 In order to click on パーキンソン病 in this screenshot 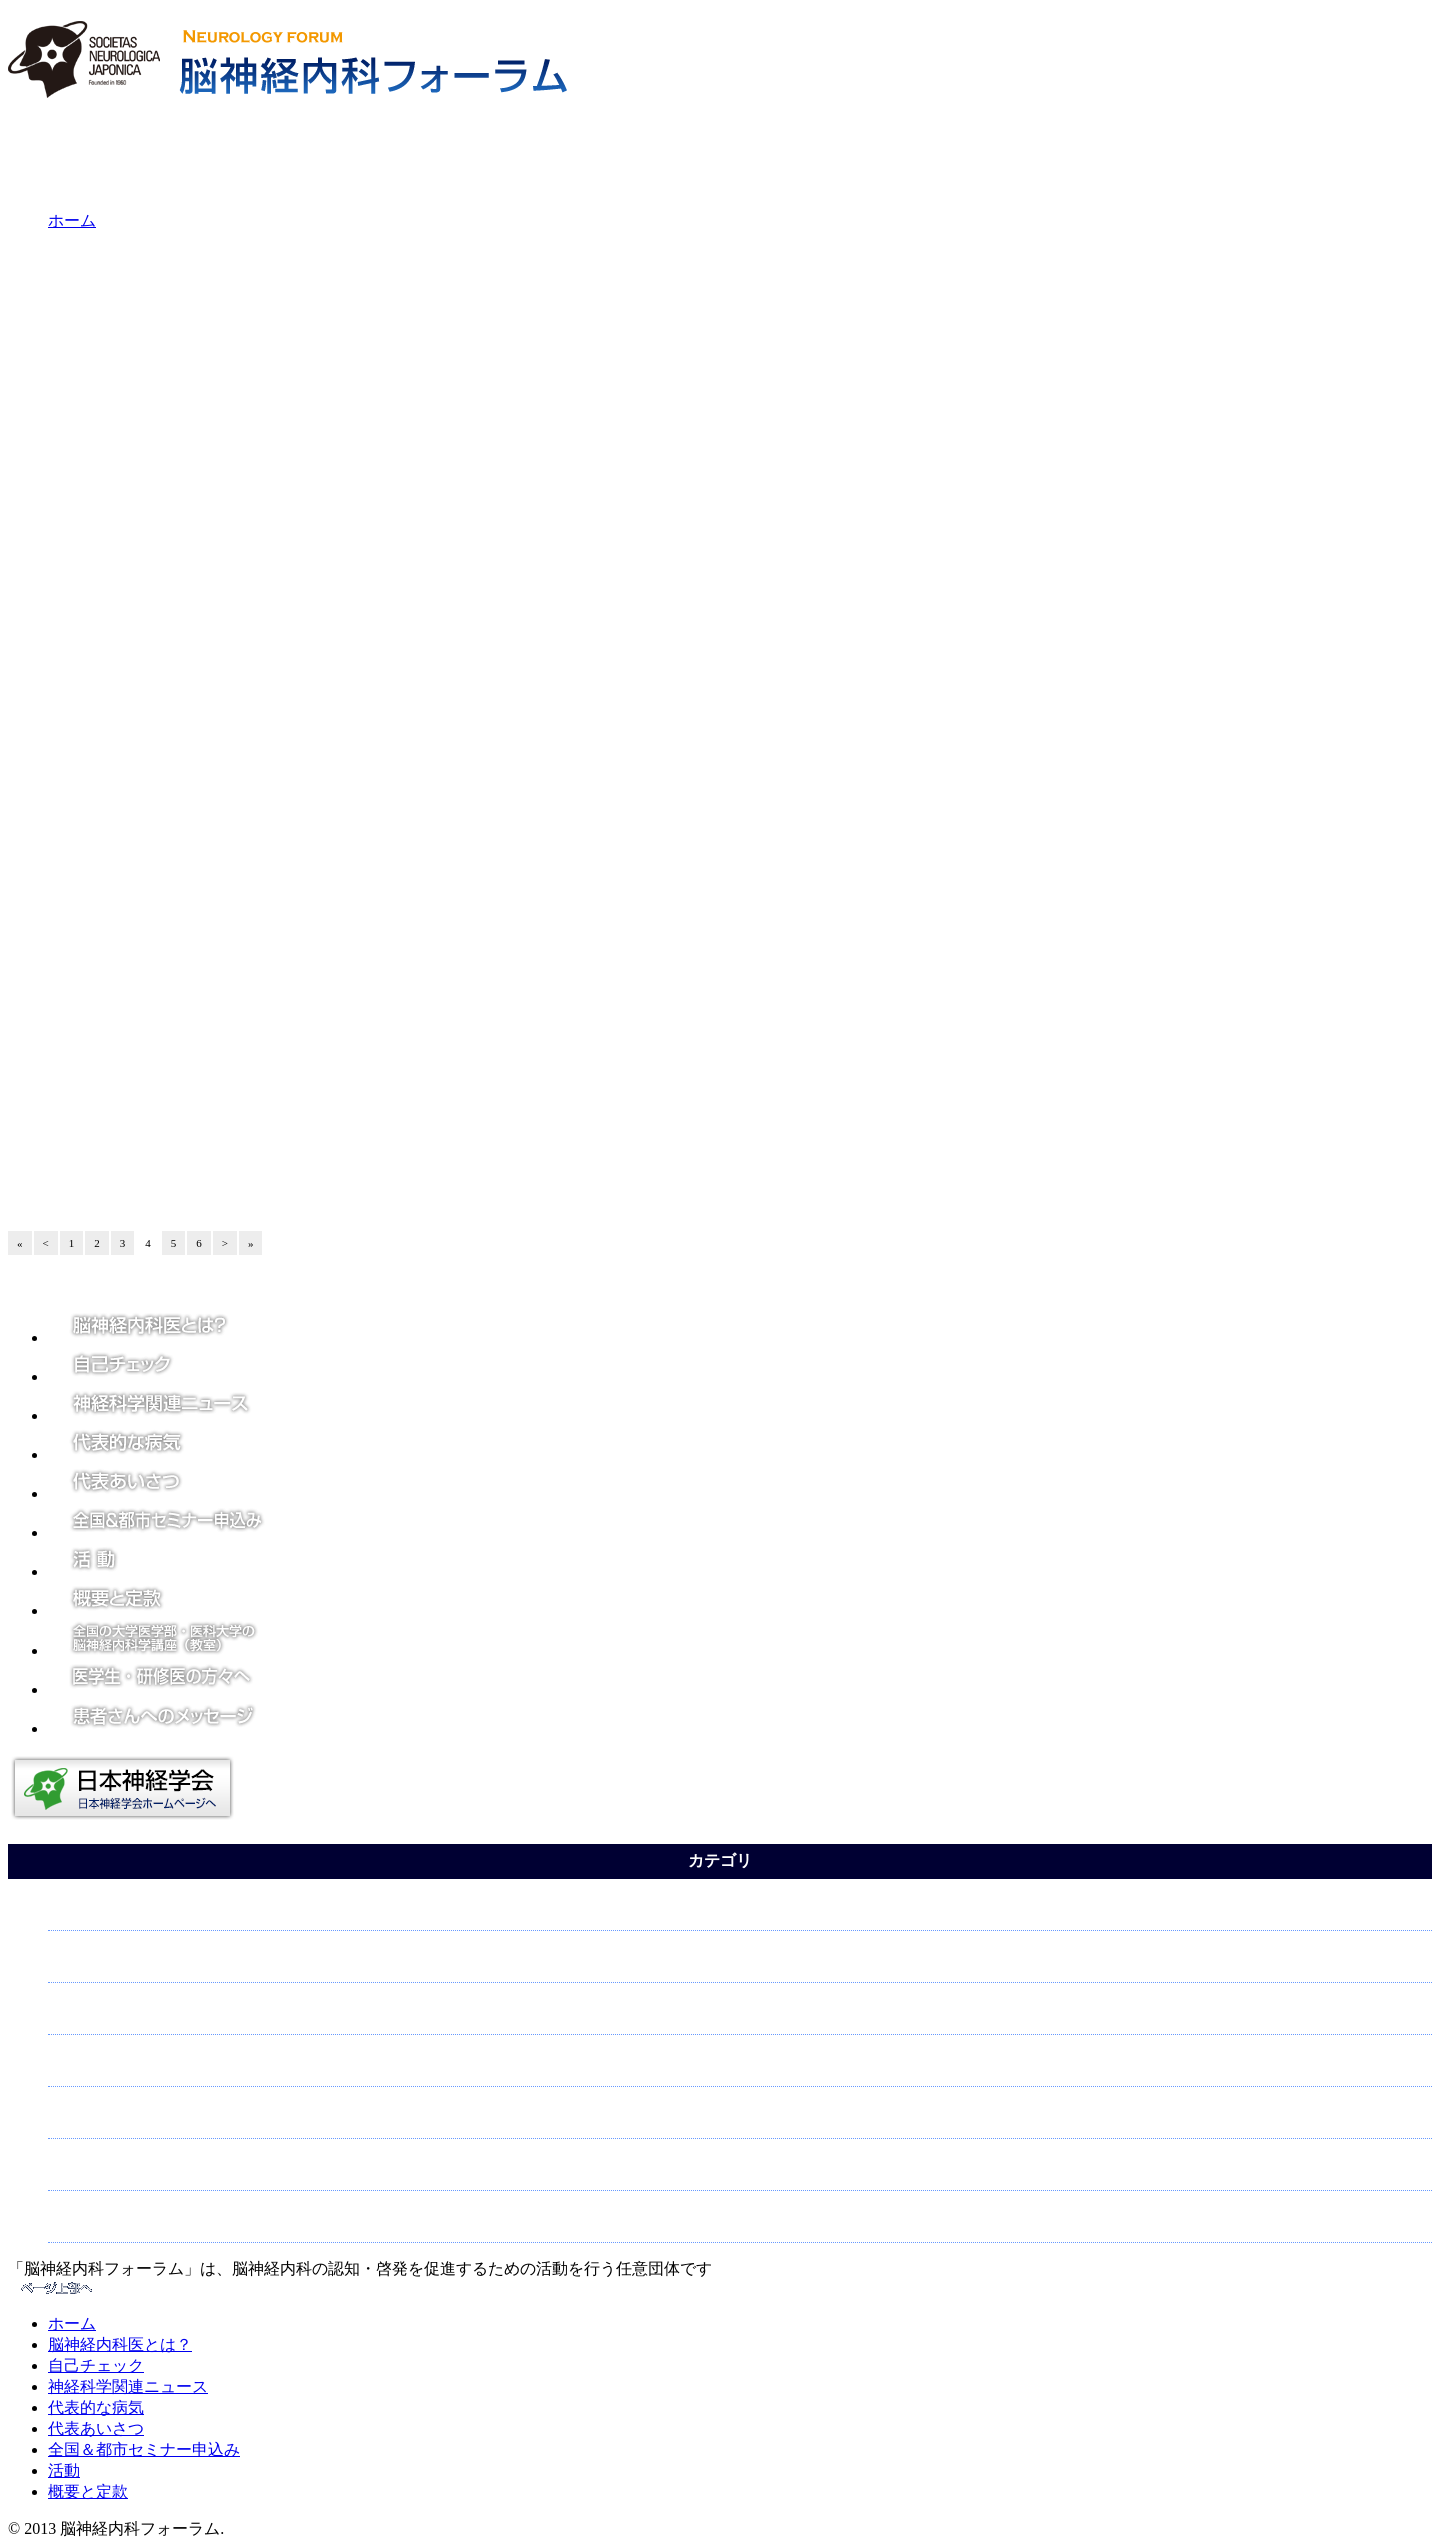, I will do `click(109, 2223)`.